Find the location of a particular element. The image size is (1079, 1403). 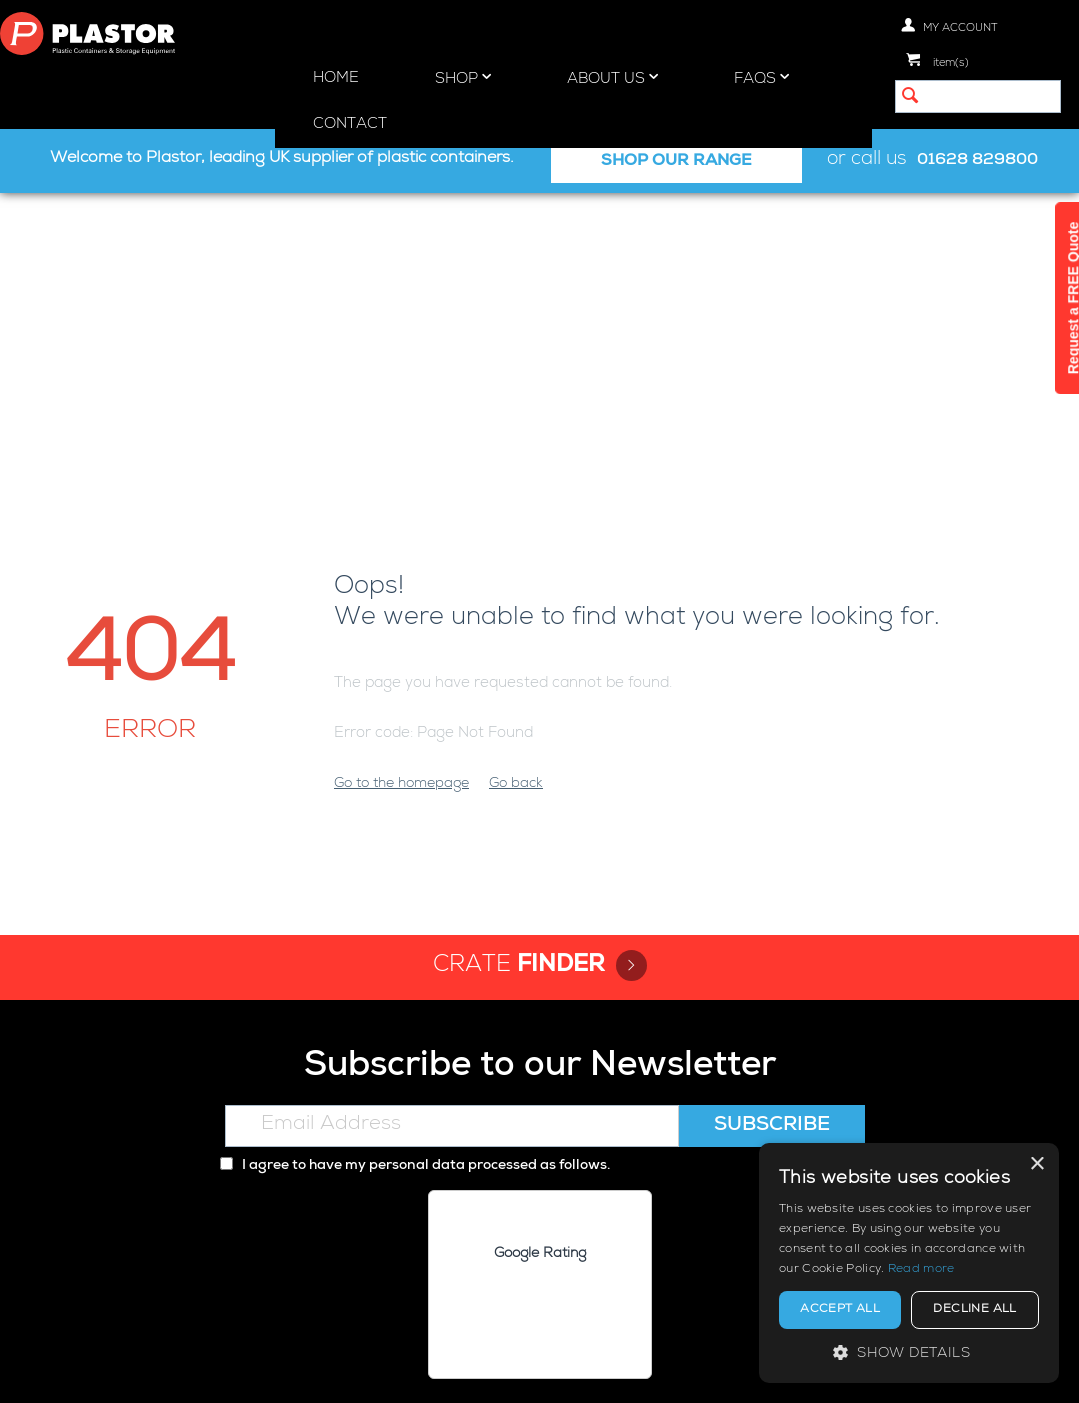

Decline all [button] is located at coordinates (974, 1310).